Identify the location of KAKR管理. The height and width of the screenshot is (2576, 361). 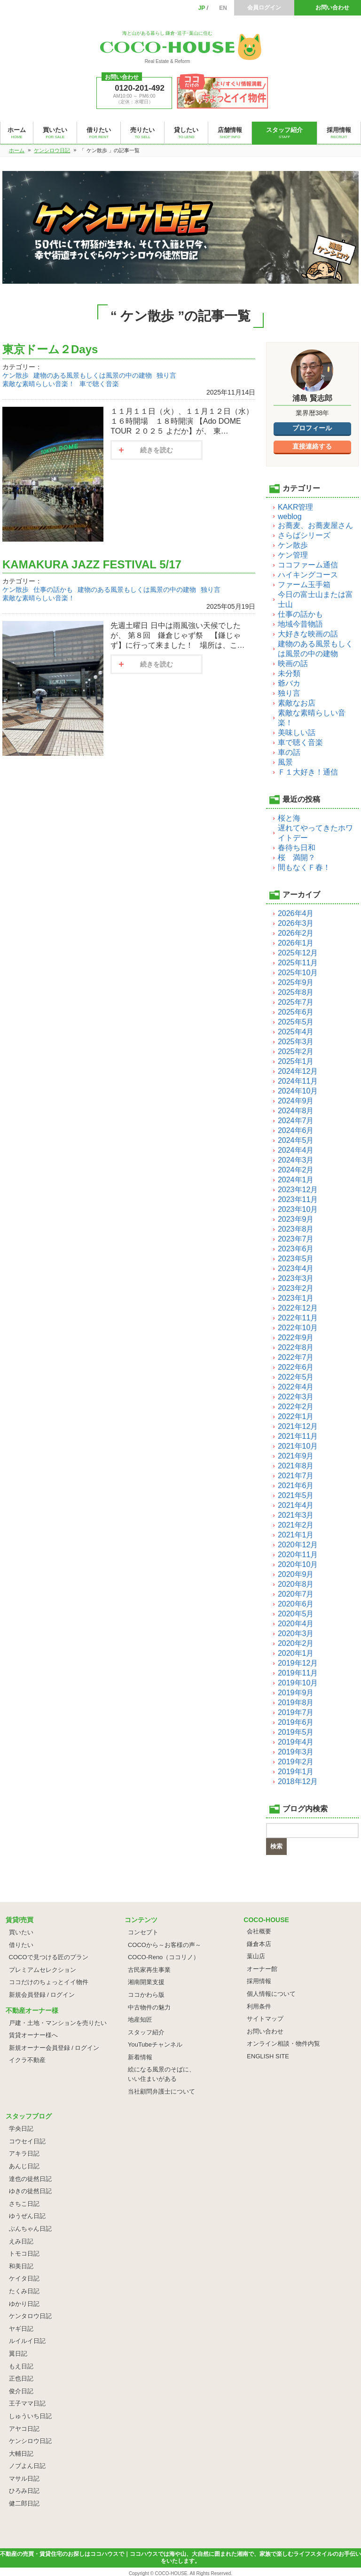
(296, 507).